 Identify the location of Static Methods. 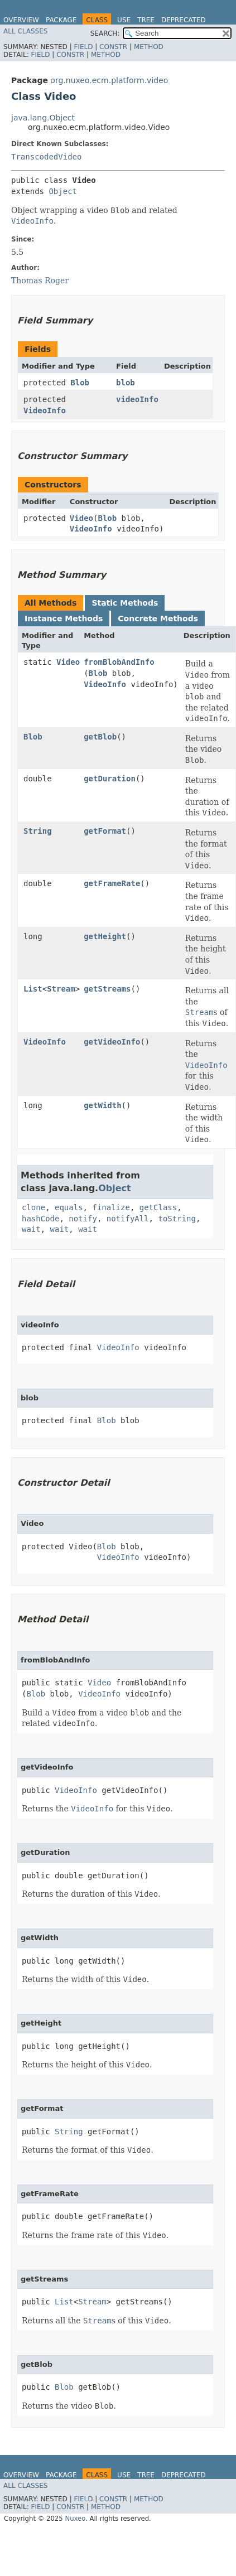
(124, 602).